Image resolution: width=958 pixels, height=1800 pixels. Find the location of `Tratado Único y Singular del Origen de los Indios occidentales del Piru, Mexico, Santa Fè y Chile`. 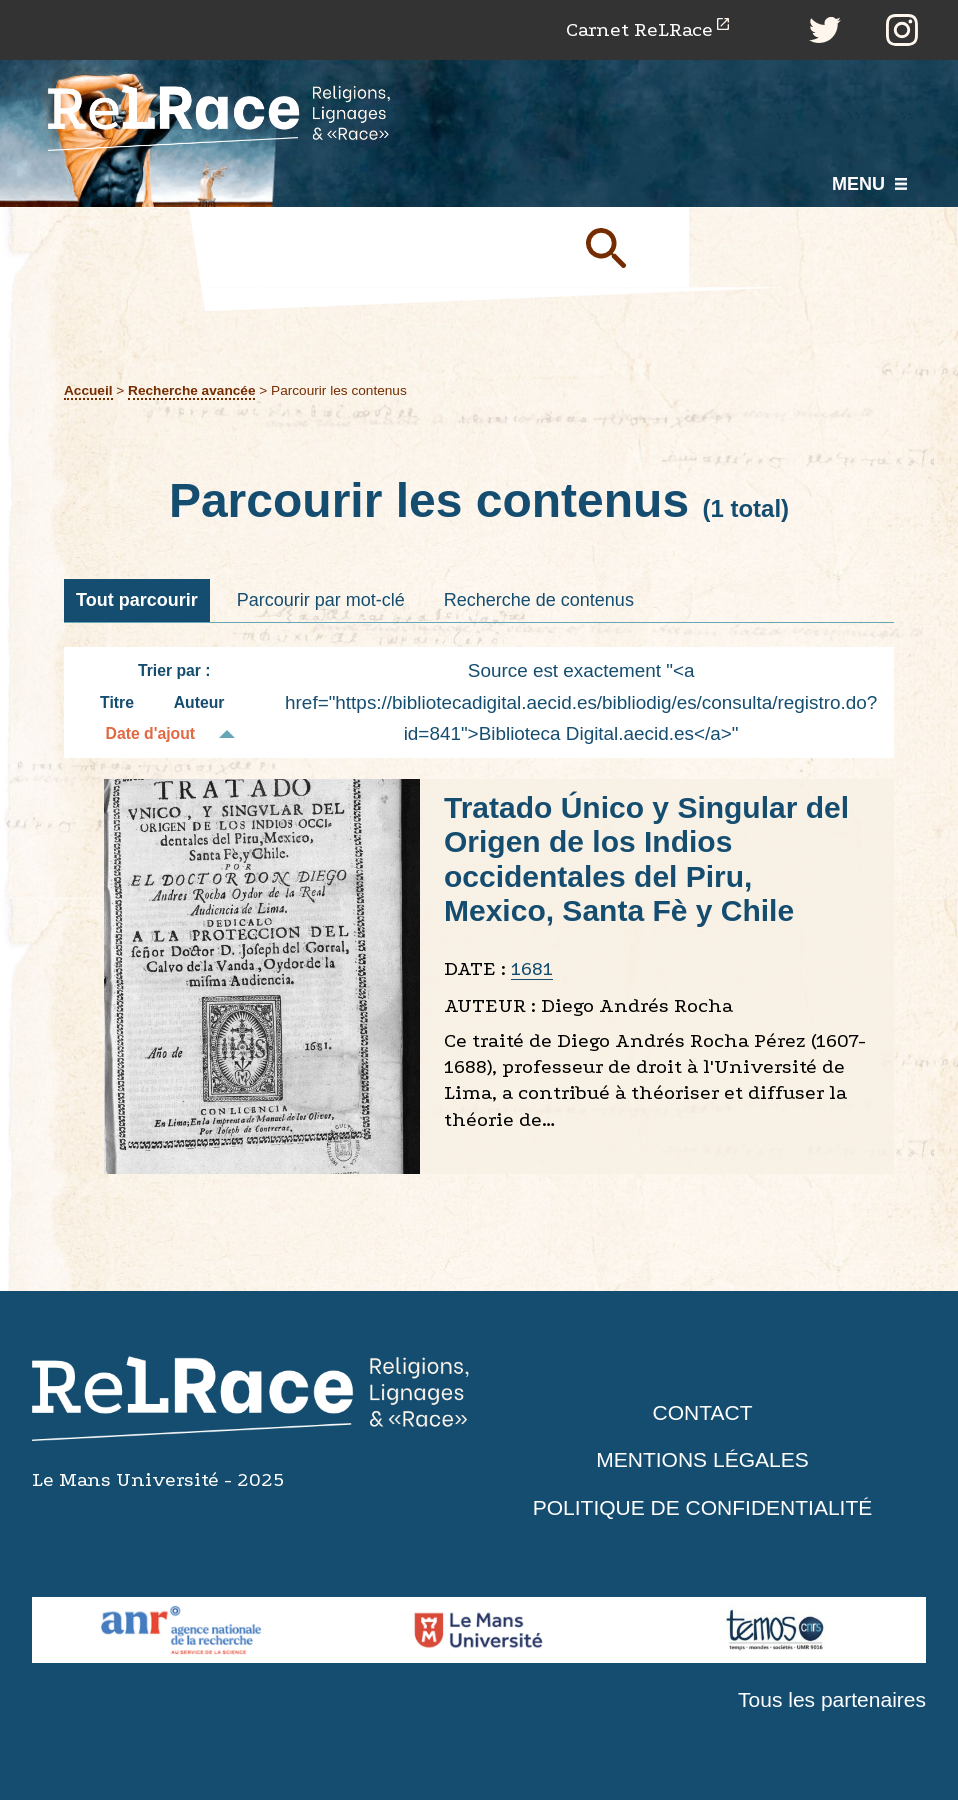

Tratado Único y Singular del Origen de los Indios occidentales del Piru, Mexico, Santa Fè y Chile is located at coordinates (646, 859).